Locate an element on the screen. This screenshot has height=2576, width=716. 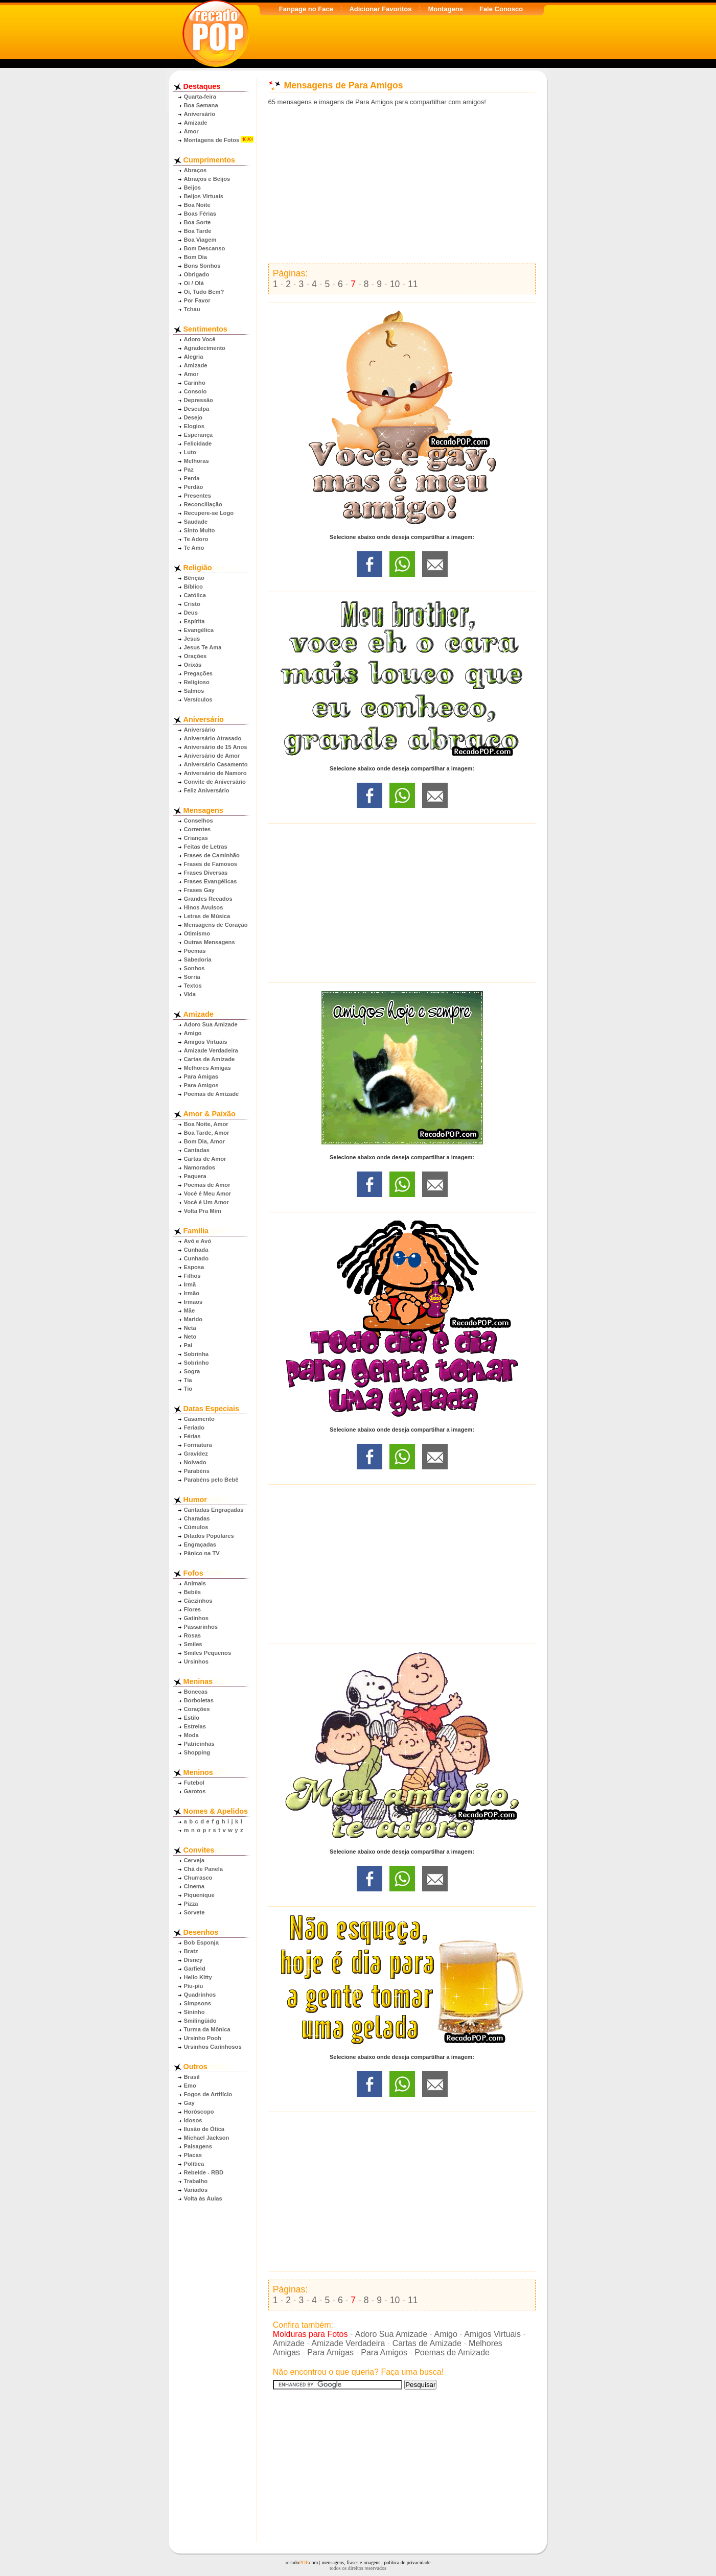
Bom Descanso is located at coordinates (204, 248).